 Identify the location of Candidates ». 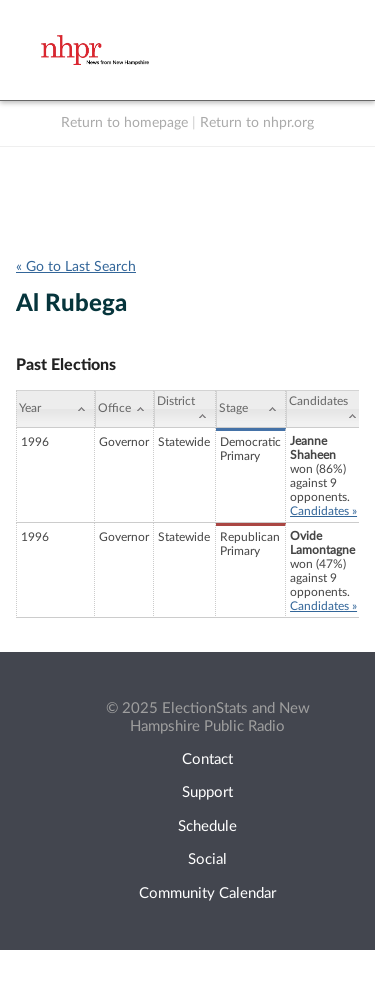
(323, 511).